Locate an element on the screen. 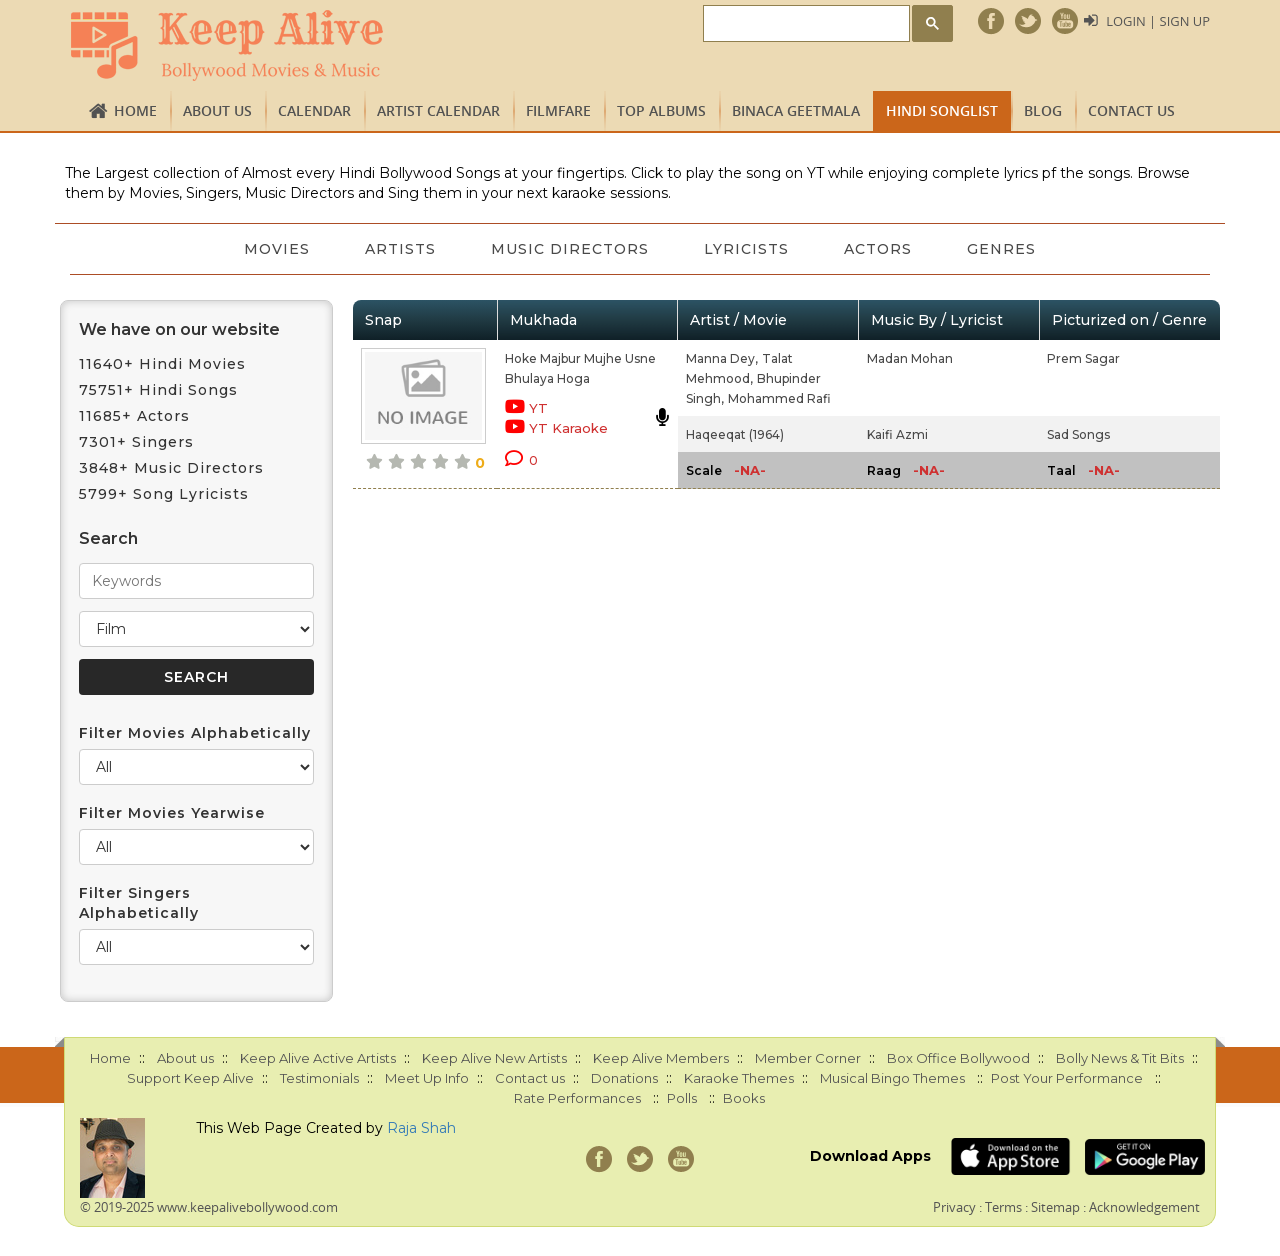 The image size is (1280, 1256). Filter Movies Alphabetically is located at coordinates (195, 733).